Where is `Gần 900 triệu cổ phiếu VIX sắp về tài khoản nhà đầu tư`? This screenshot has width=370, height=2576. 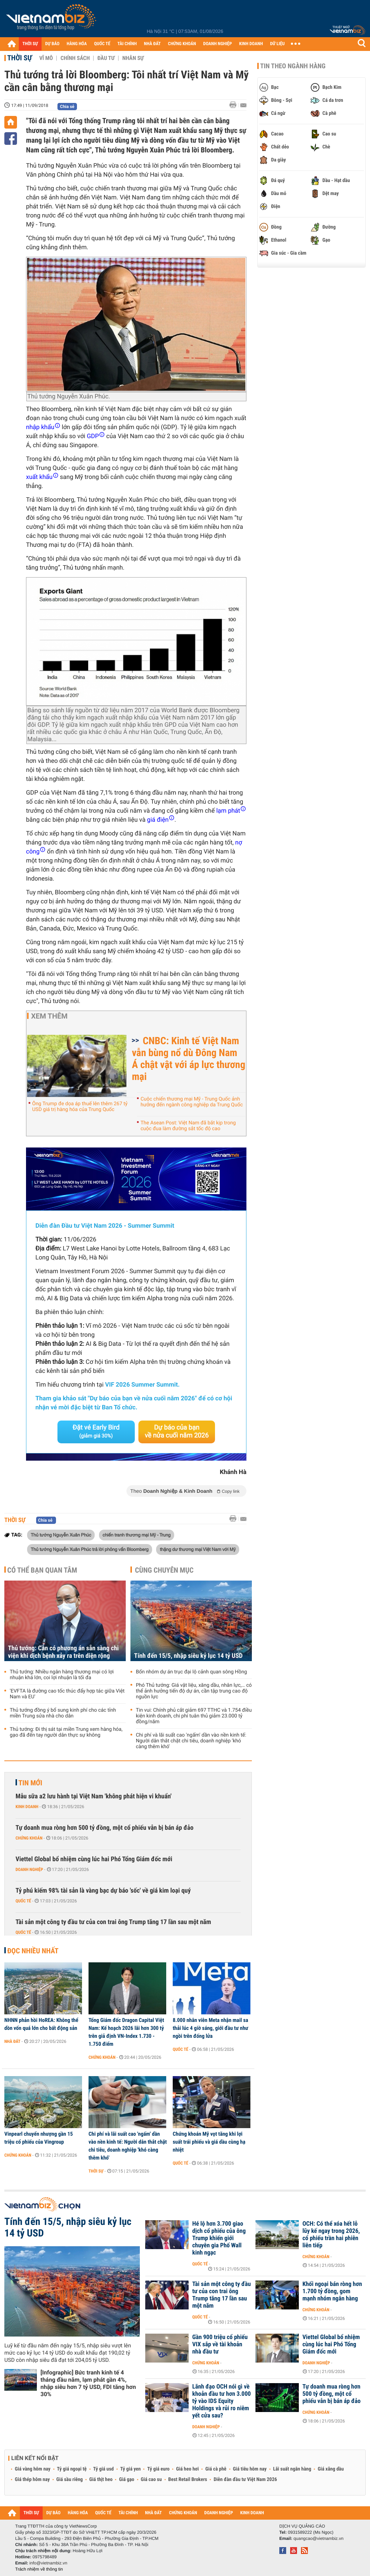
Gần 900 triệu cổ phiếu VIX sắp về tài khoản nhà đầu tư is located at coordinates (220, 2344).